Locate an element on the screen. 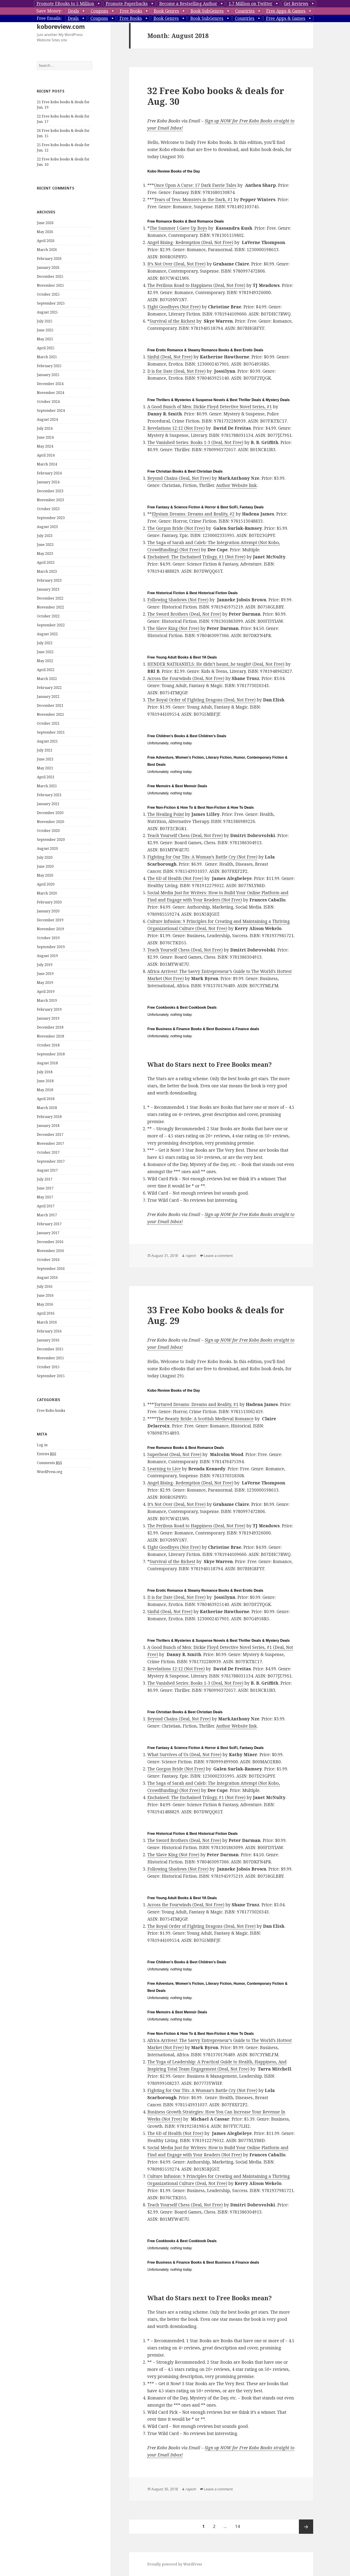 Image resolution: width=350 pixels, height=2576 pixels. October 2025 is located at coordinates (48, 294).